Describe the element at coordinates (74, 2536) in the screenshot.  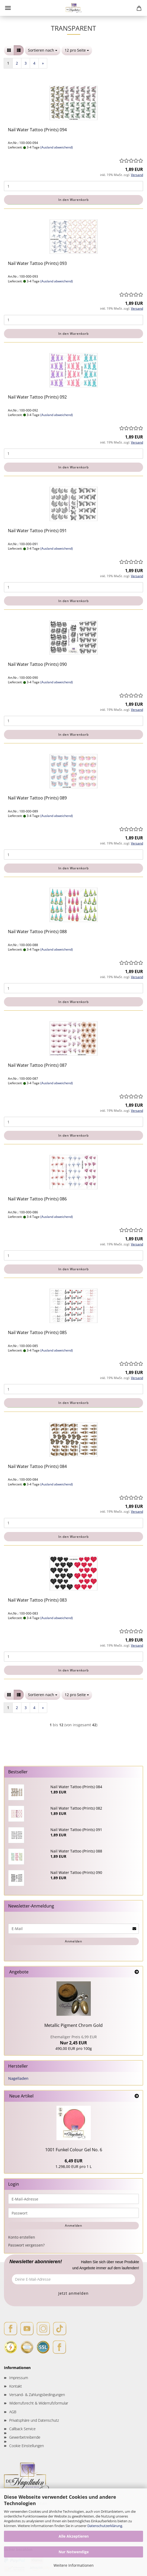
I see `Alle Akzeptieren` at that location.